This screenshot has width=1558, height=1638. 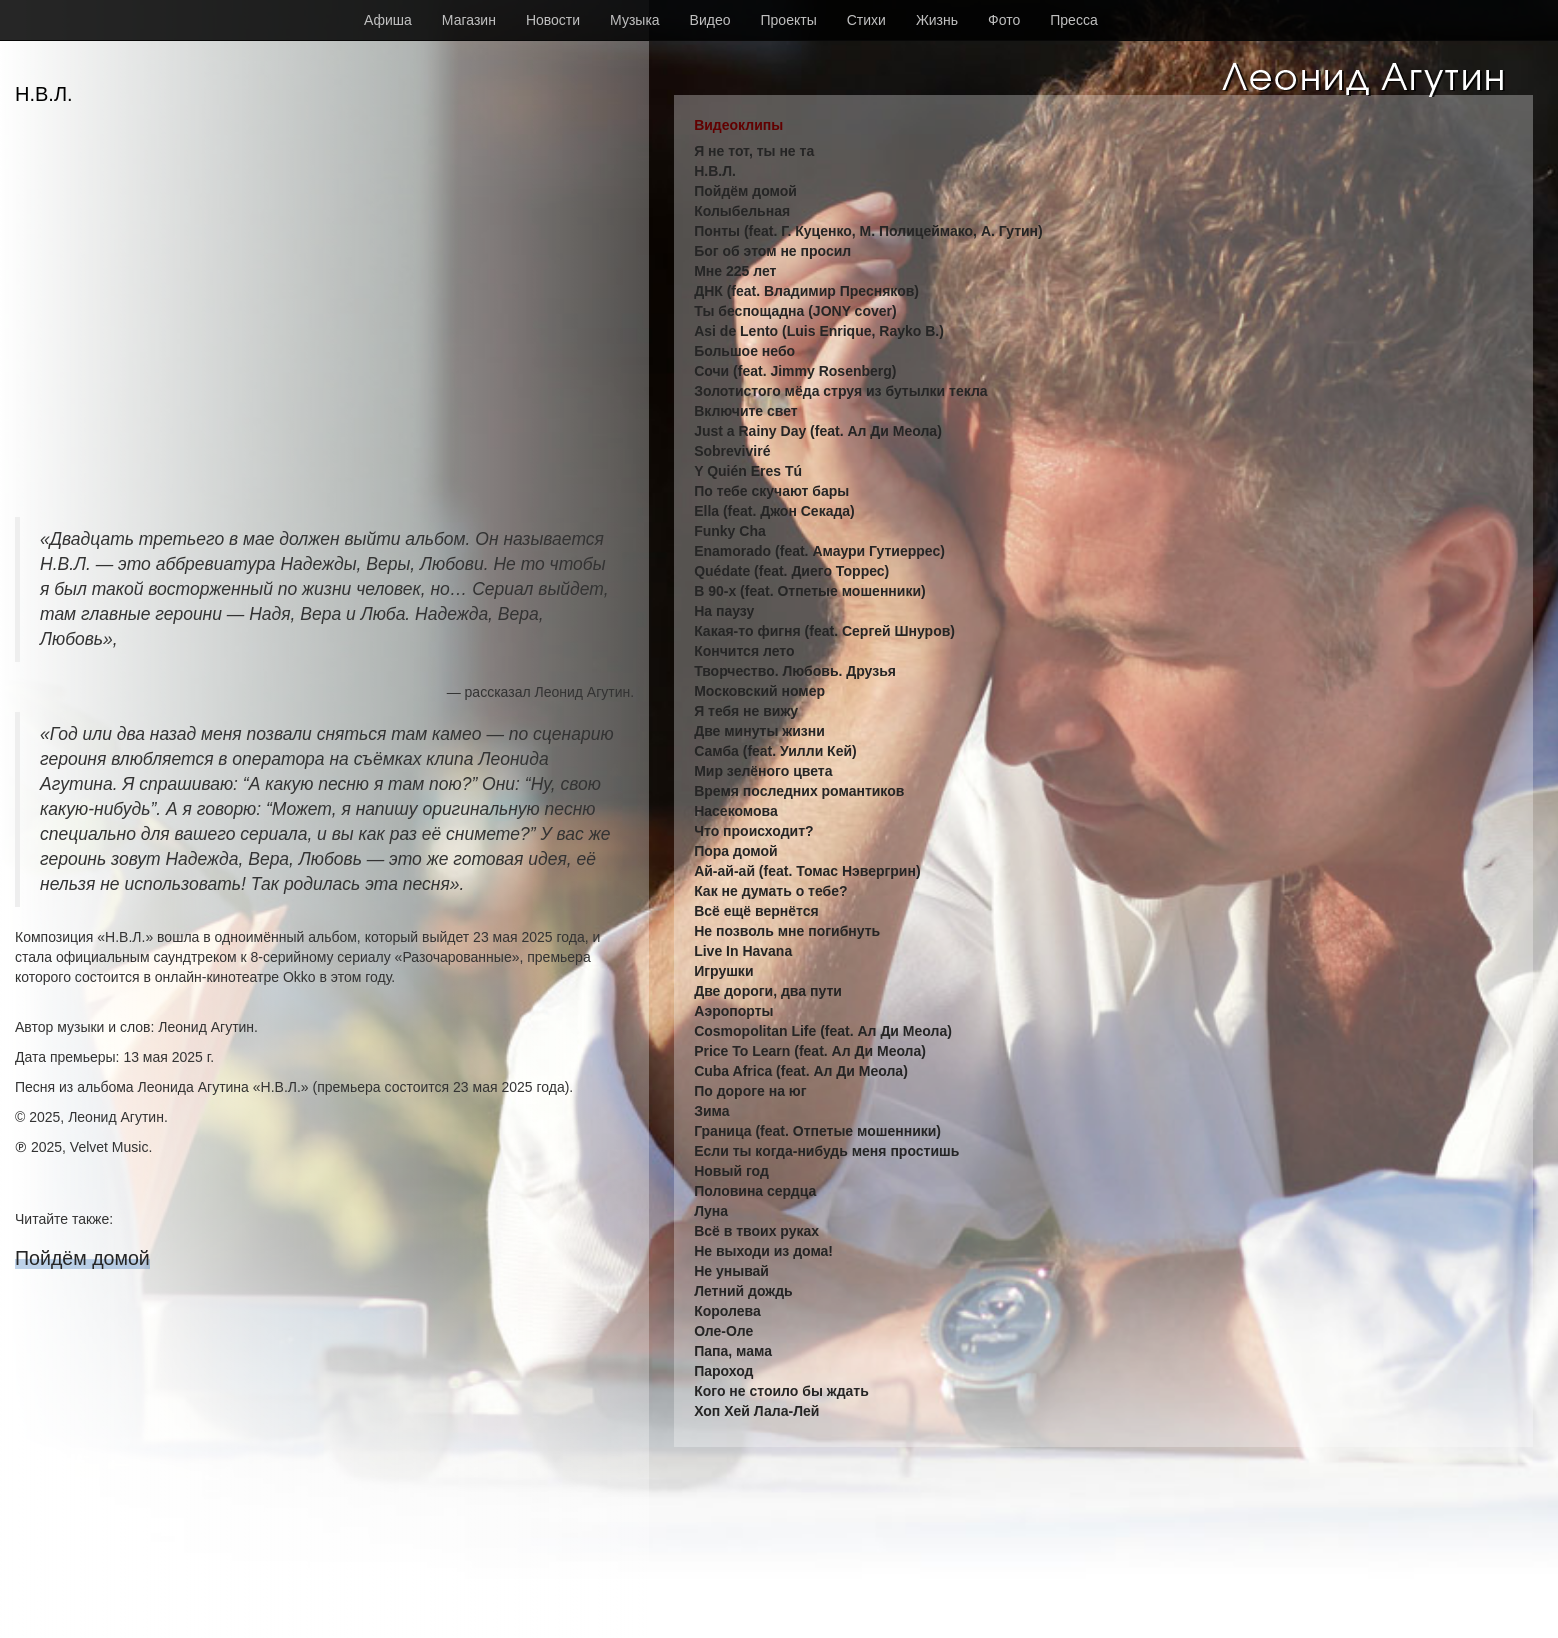 What do you see at coordinates (807, 871) in the screenshot?
I see `Ай-ай-ай (feat. Томас Нэвергрин)` at bounding box center [807, 871].